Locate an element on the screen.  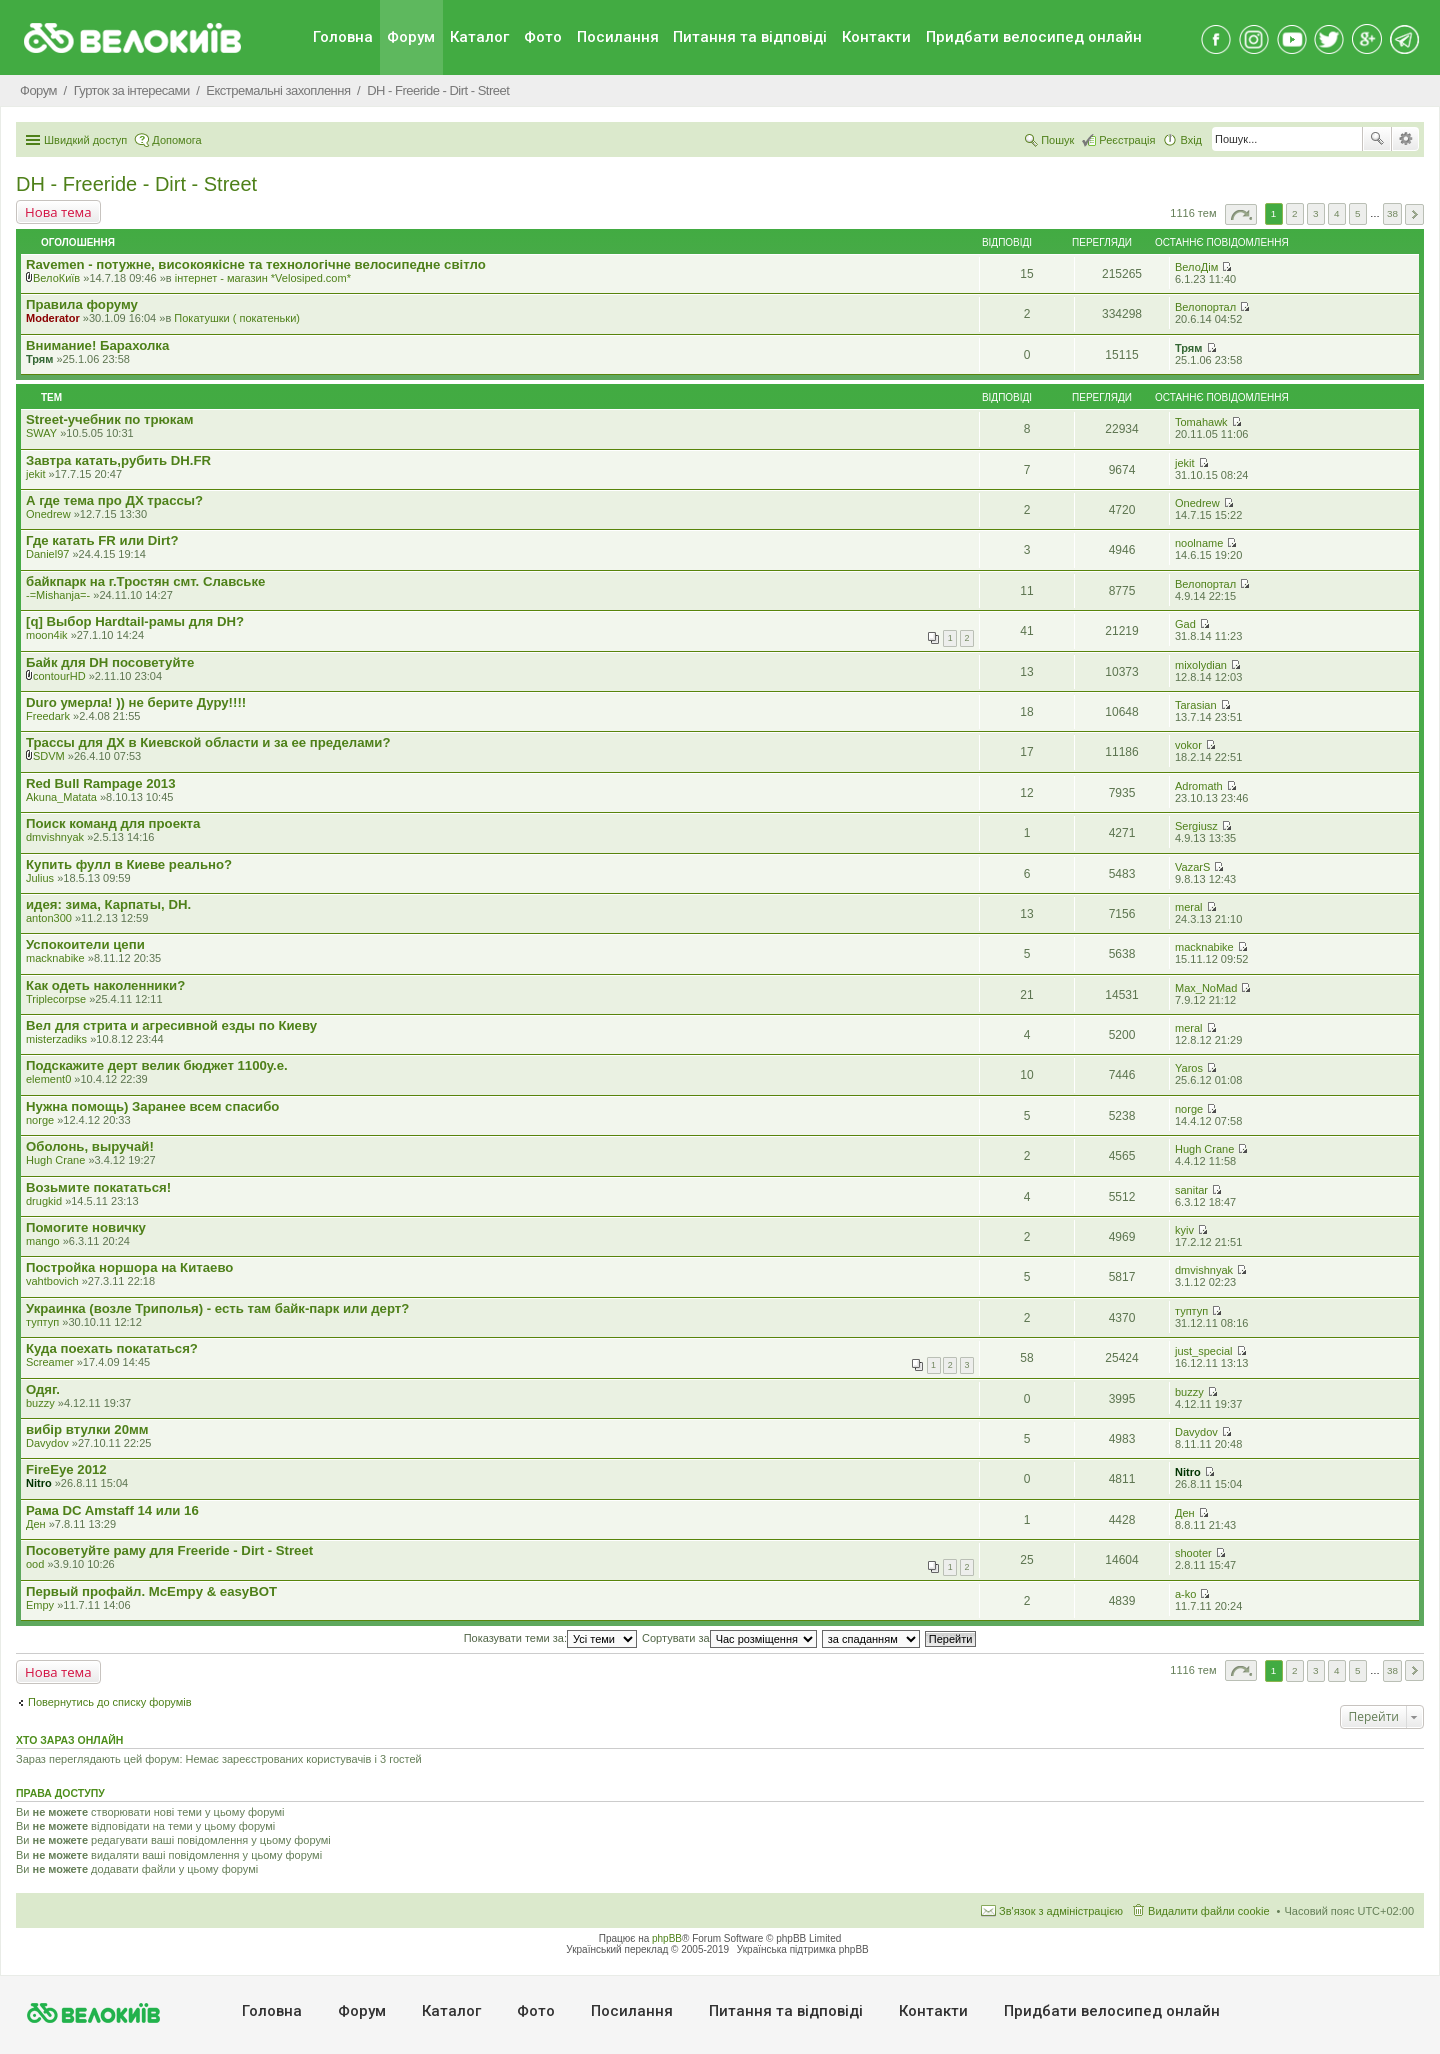
moon4ik is located at coordinates (47, 635).